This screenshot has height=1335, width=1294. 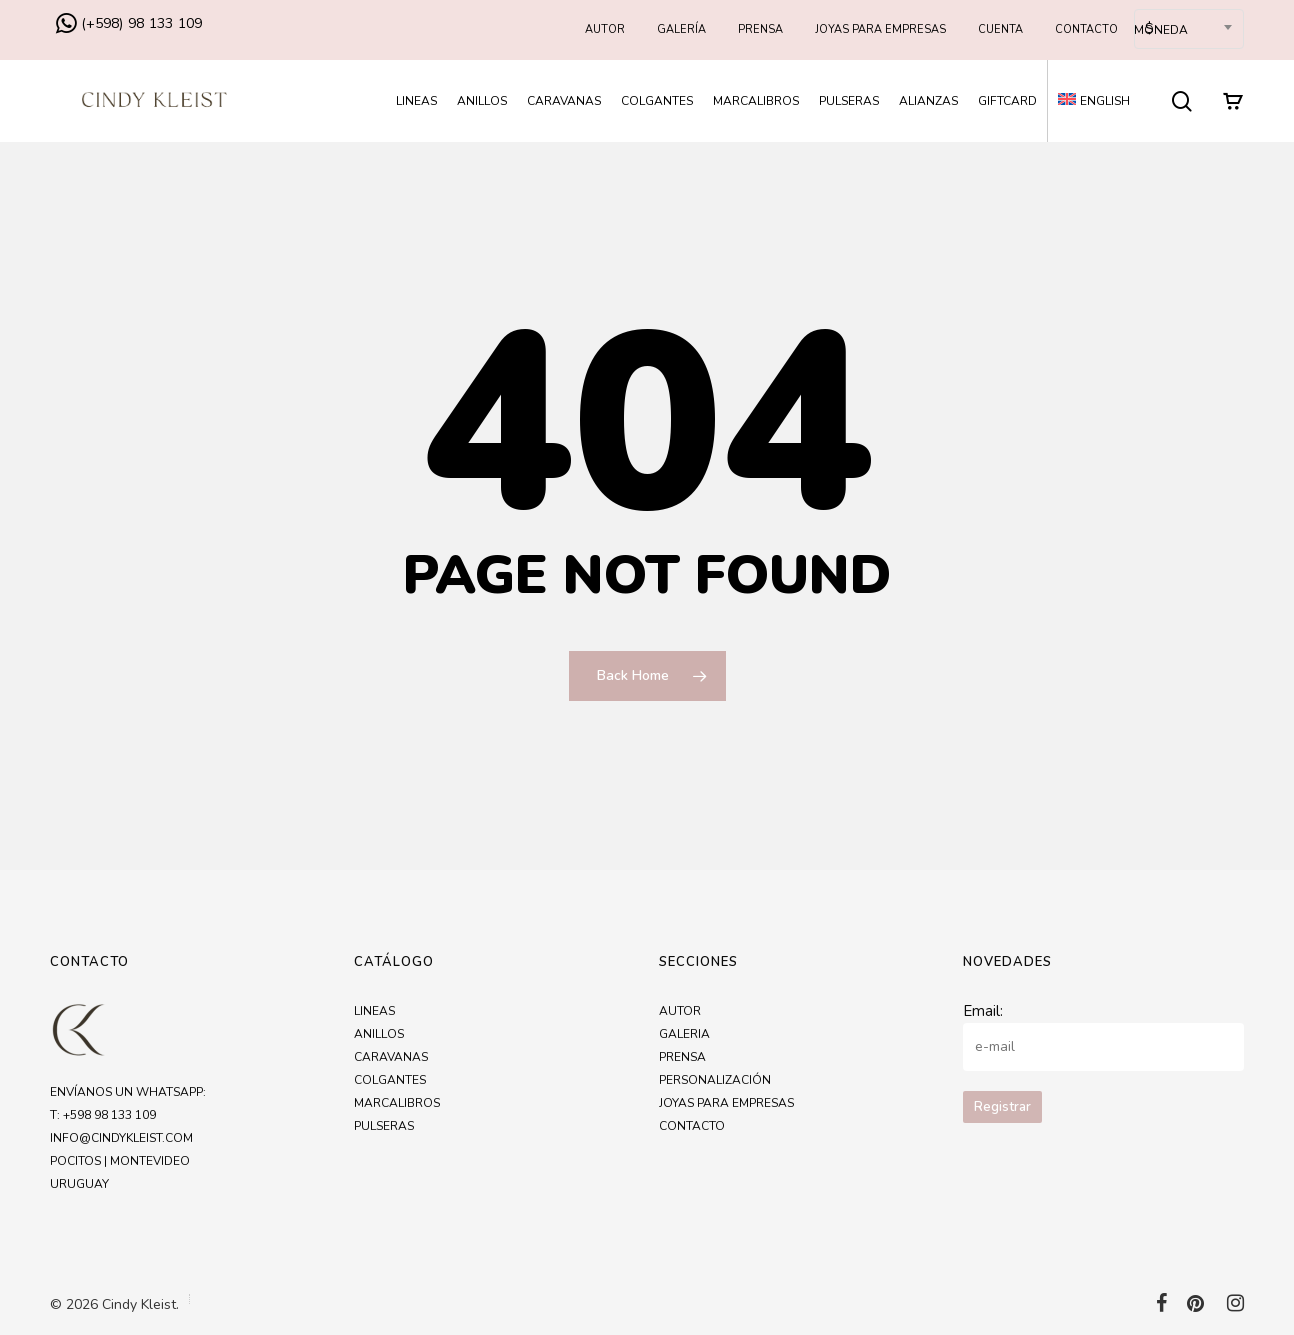 I want to click on Pulseras, so click(x=384, y=1126).